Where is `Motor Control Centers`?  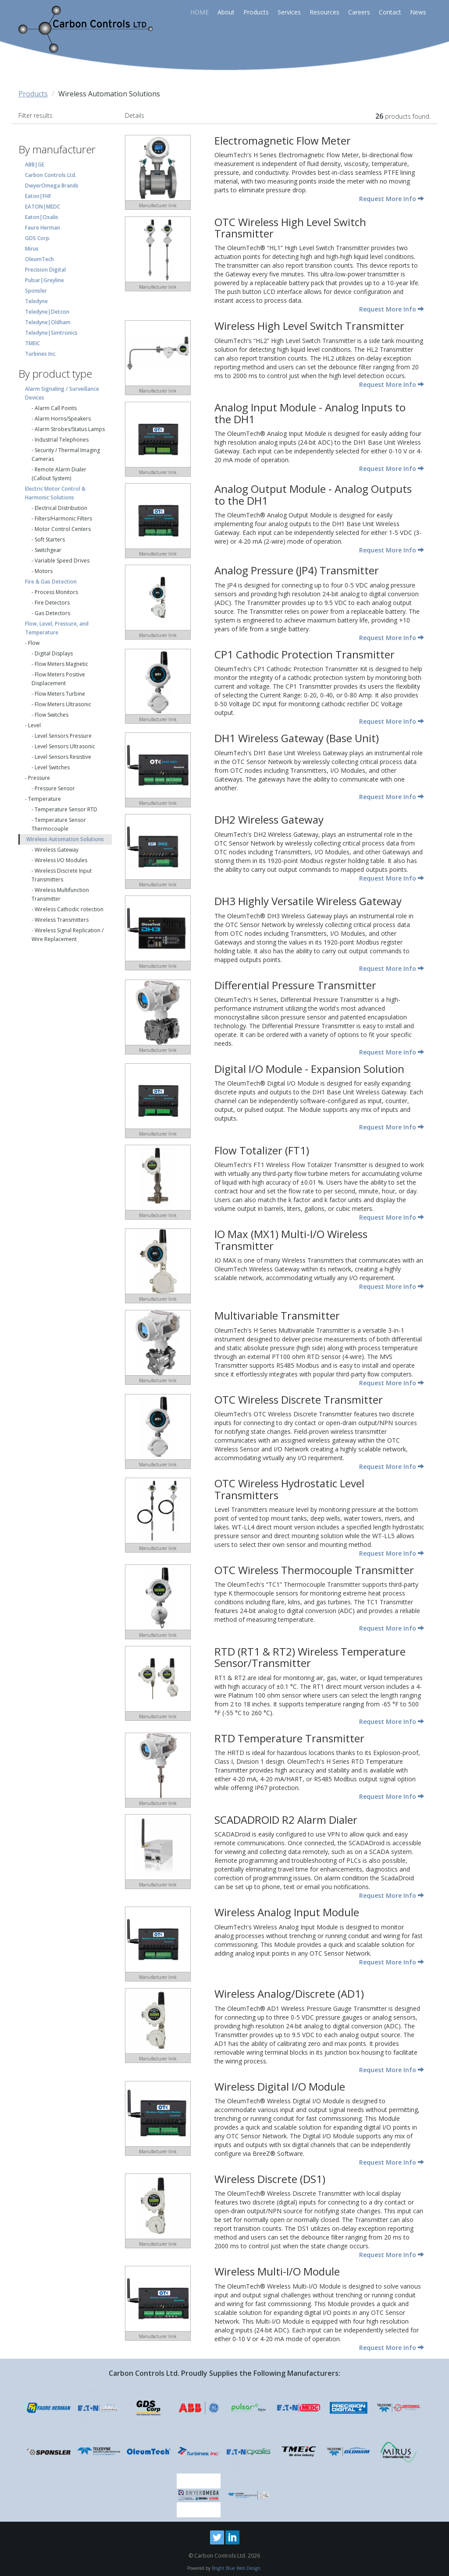
Motor Control Centers is located at coordinates (63, 529).